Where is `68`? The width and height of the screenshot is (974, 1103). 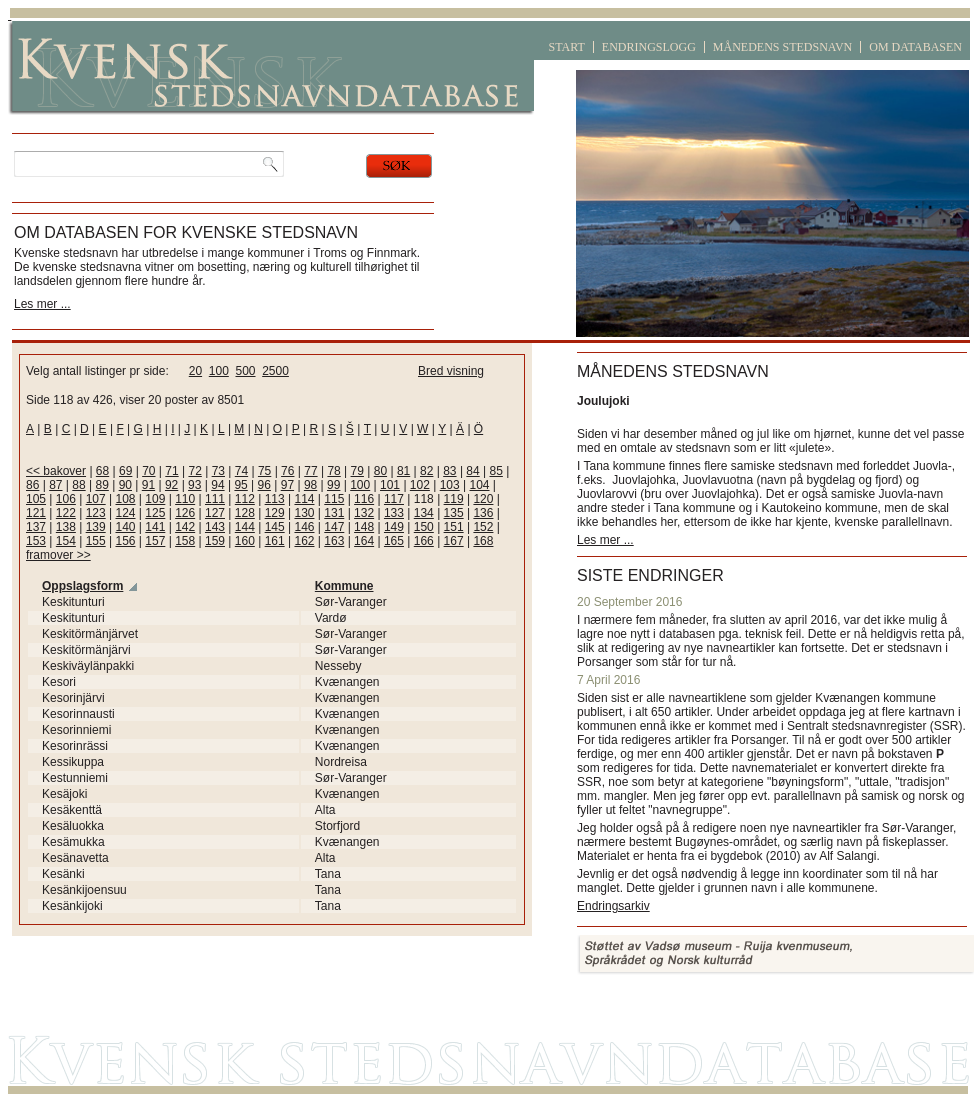 68 is located at coordinates (102, 471).